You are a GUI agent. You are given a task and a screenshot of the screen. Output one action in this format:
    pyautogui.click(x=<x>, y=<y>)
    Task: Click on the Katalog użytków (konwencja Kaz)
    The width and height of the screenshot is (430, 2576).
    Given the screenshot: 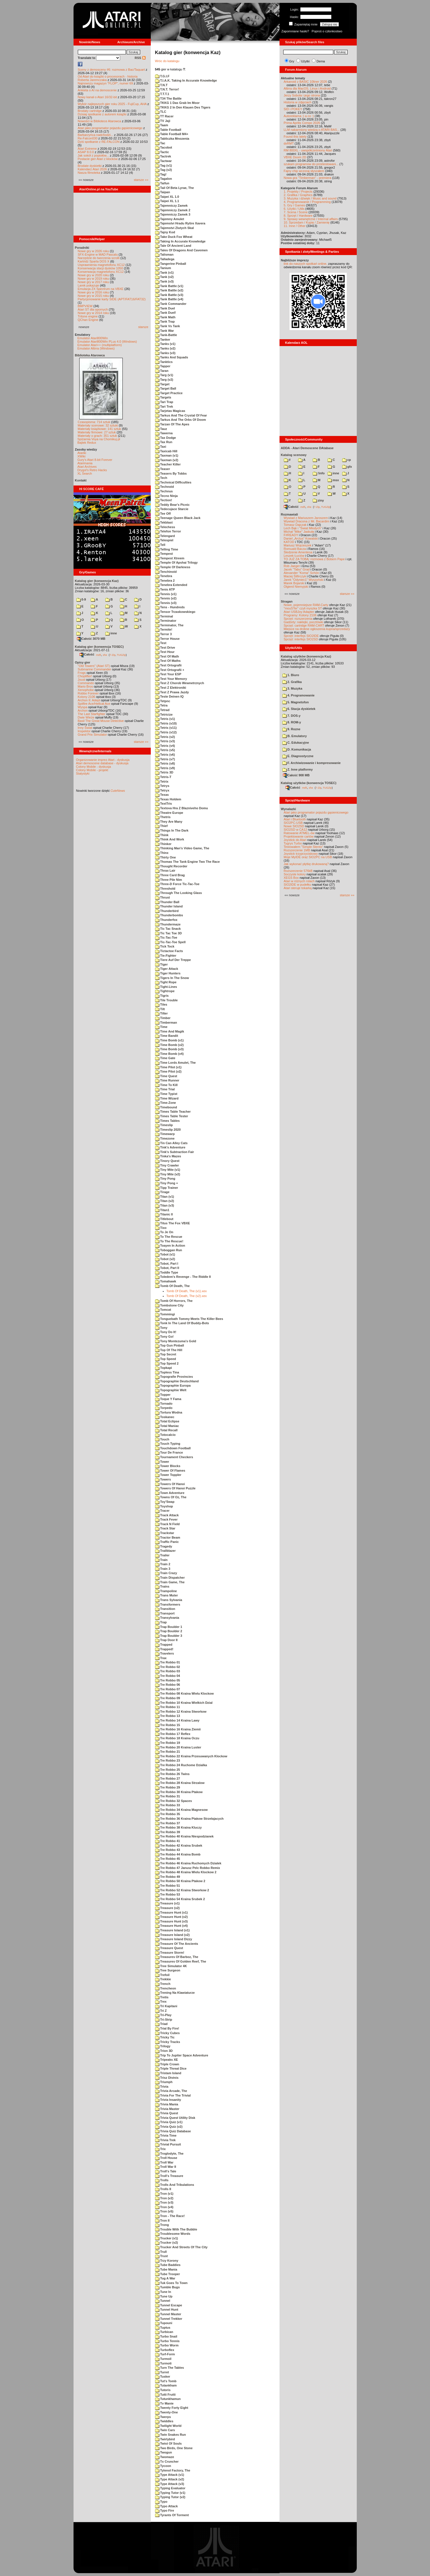 What is the action you would take?
    pyautogui.click(x=306, y=656)
    